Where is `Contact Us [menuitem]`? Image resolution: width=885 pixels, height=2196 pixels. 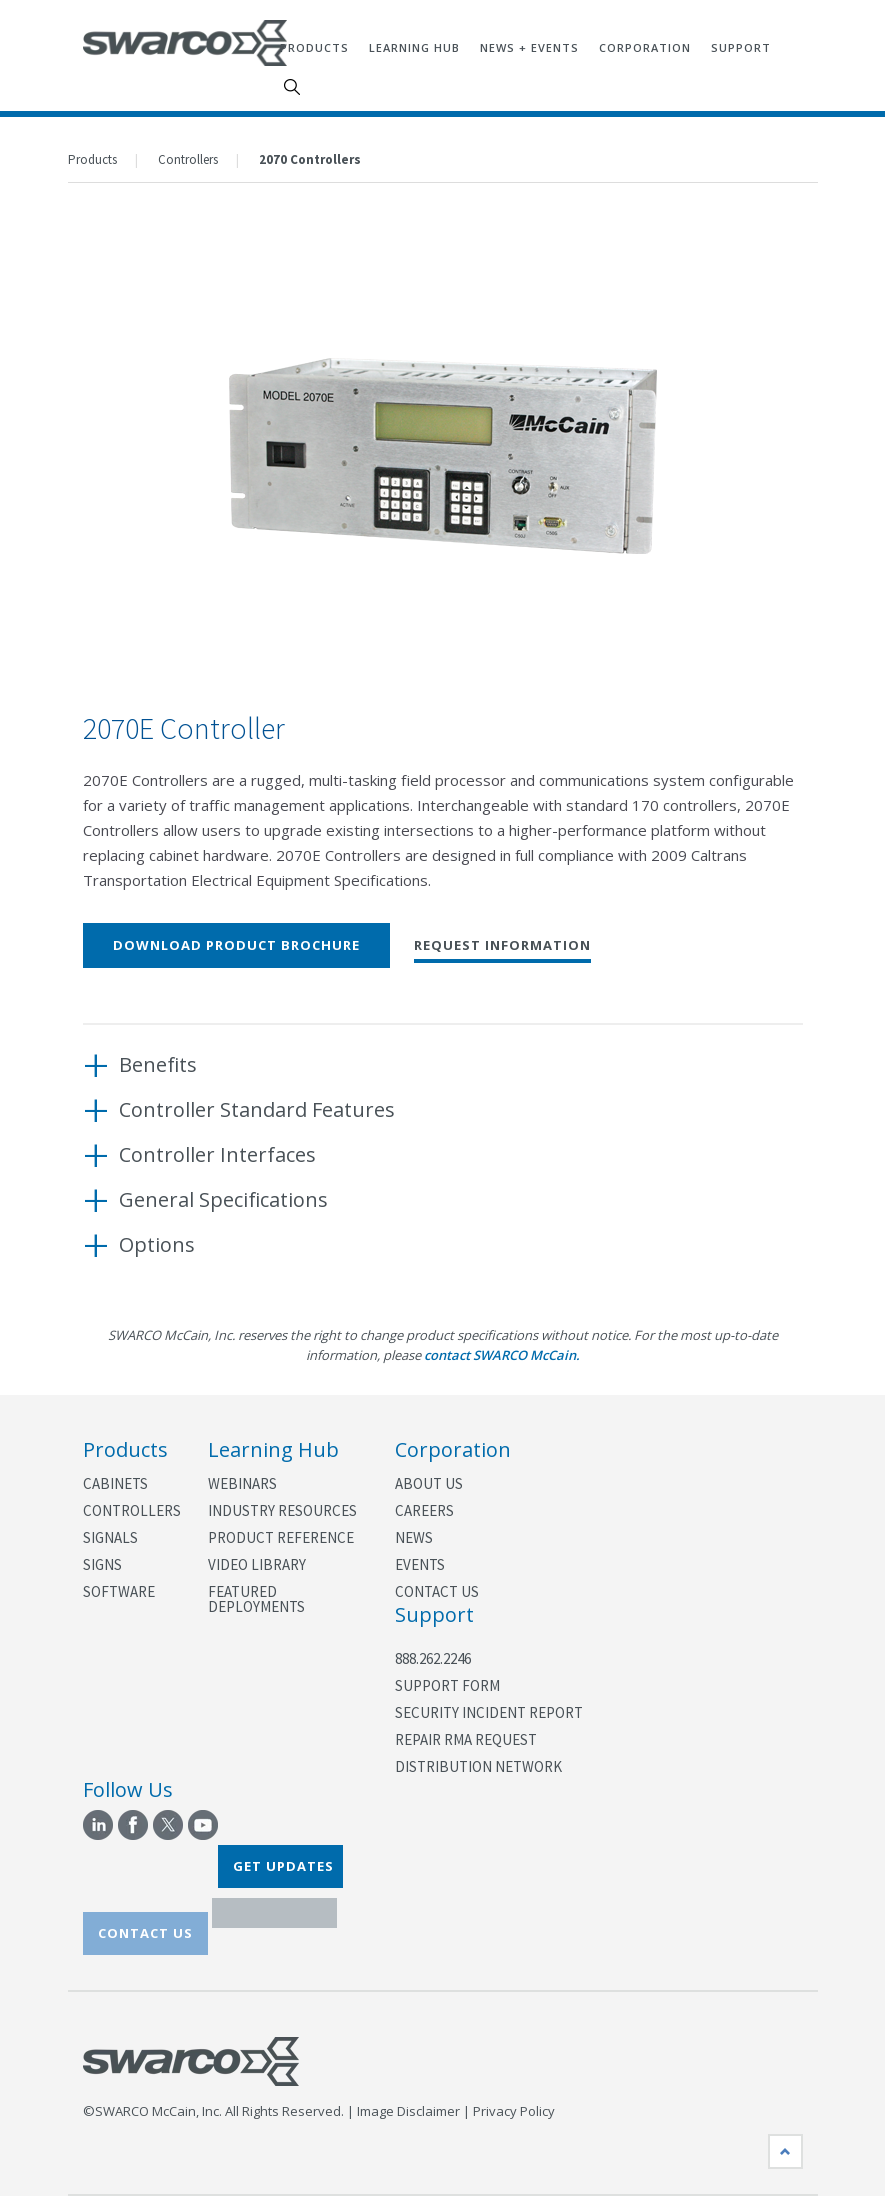
Contact Us [menuitem] is located at coordinates (437, 1591).